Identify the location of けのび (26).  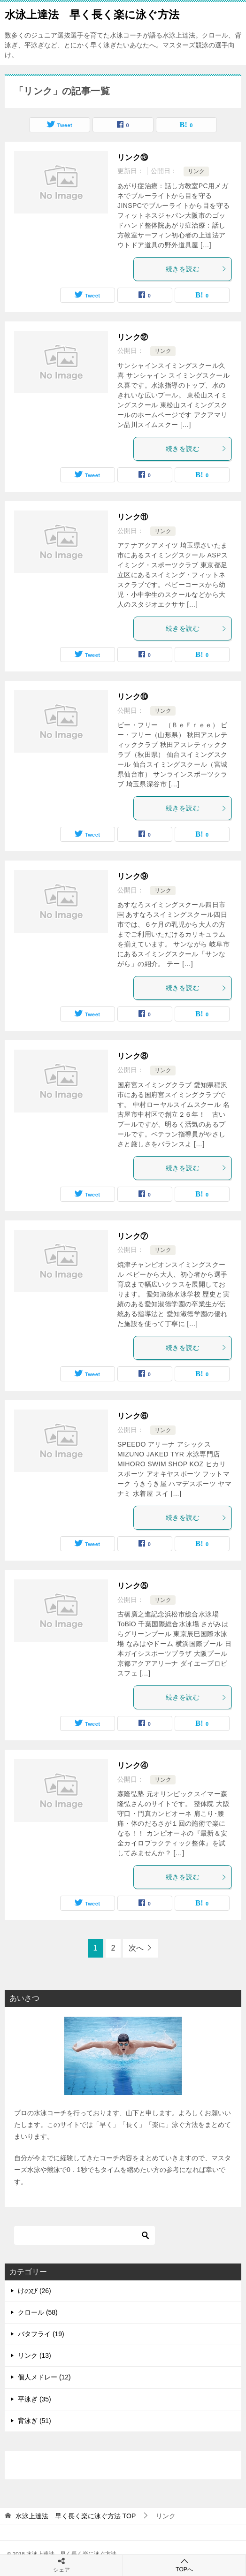
(34, 2290).